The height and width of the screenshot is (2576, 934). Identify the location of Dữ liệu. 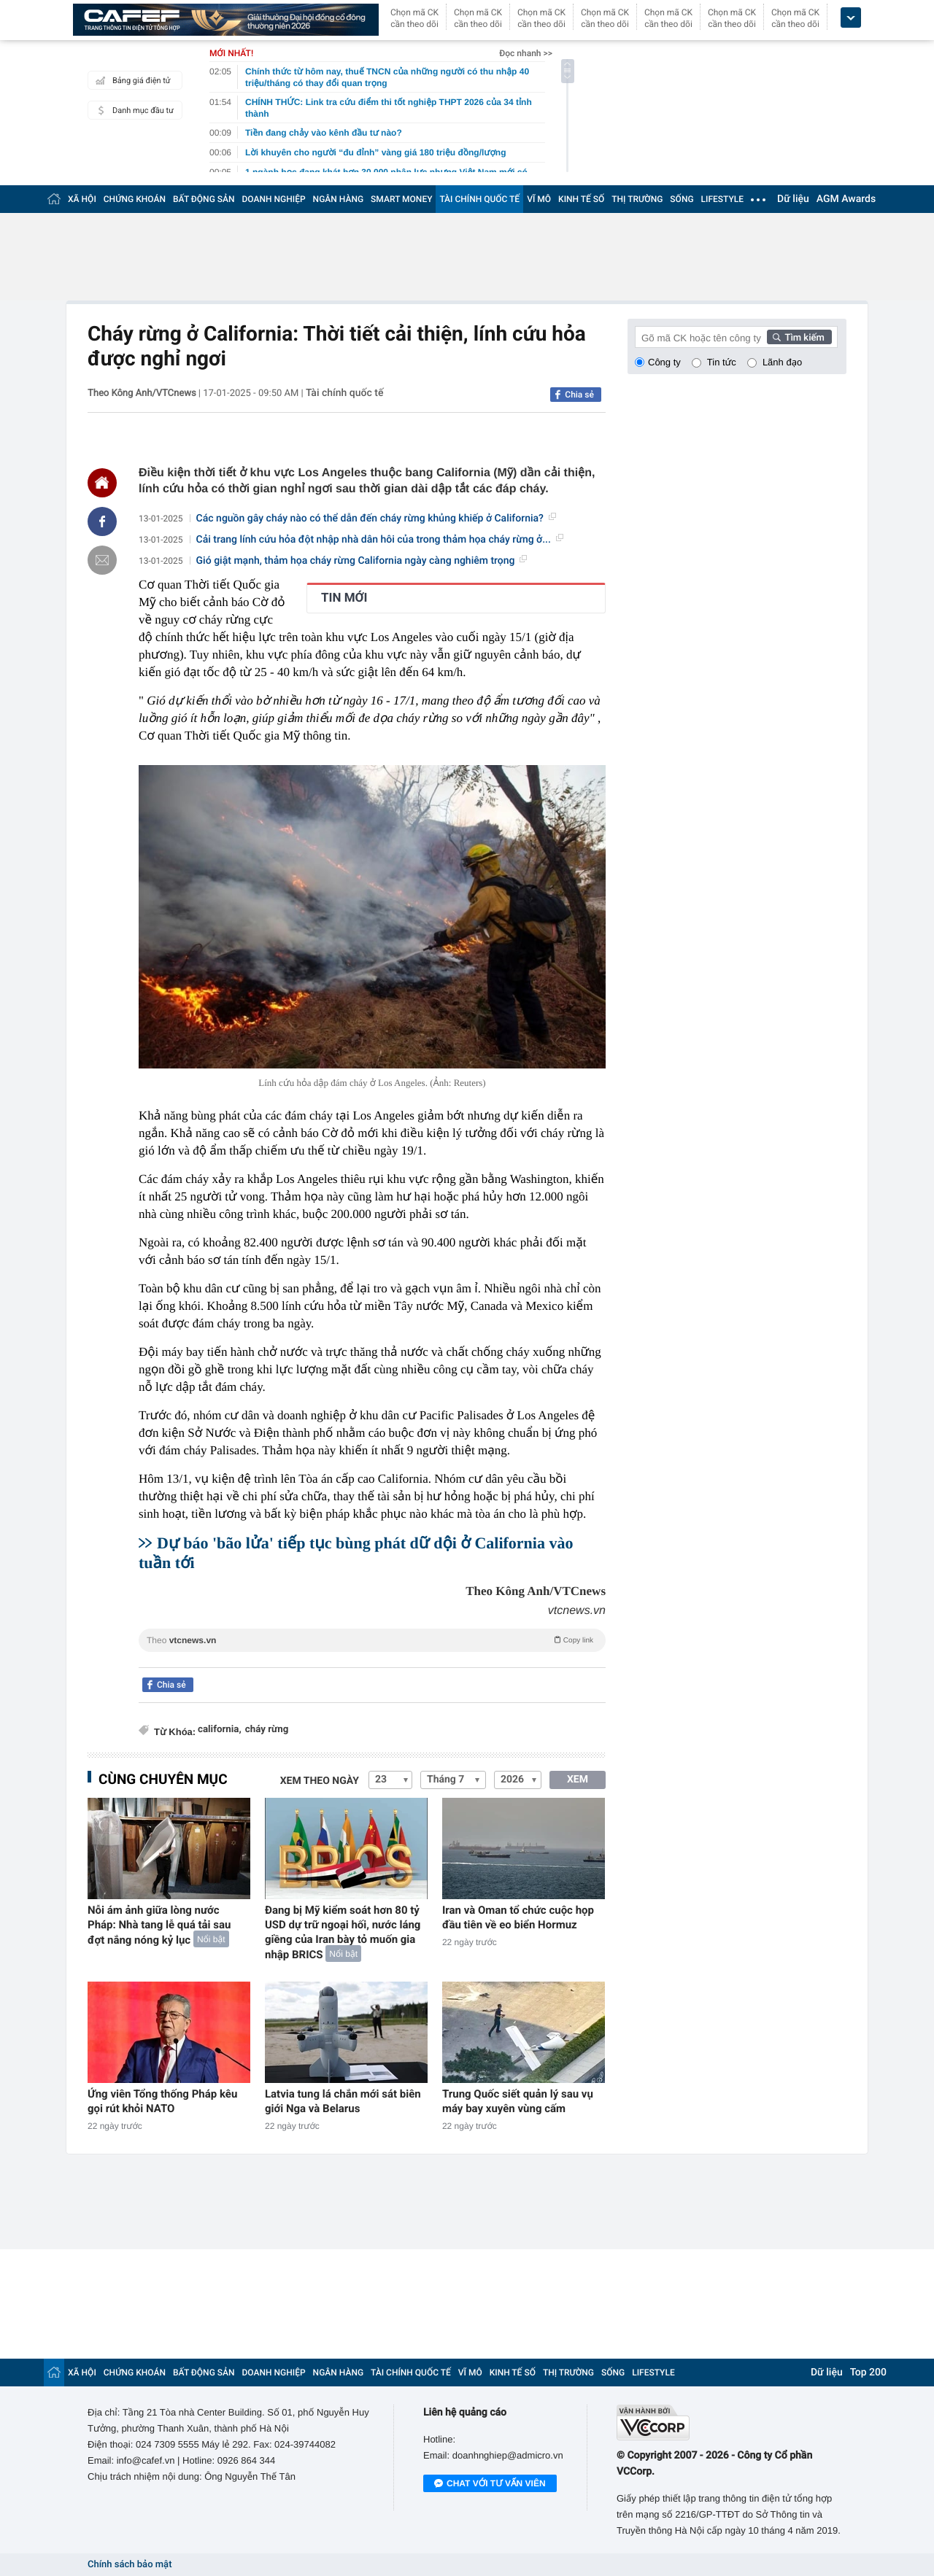
(793, 199).